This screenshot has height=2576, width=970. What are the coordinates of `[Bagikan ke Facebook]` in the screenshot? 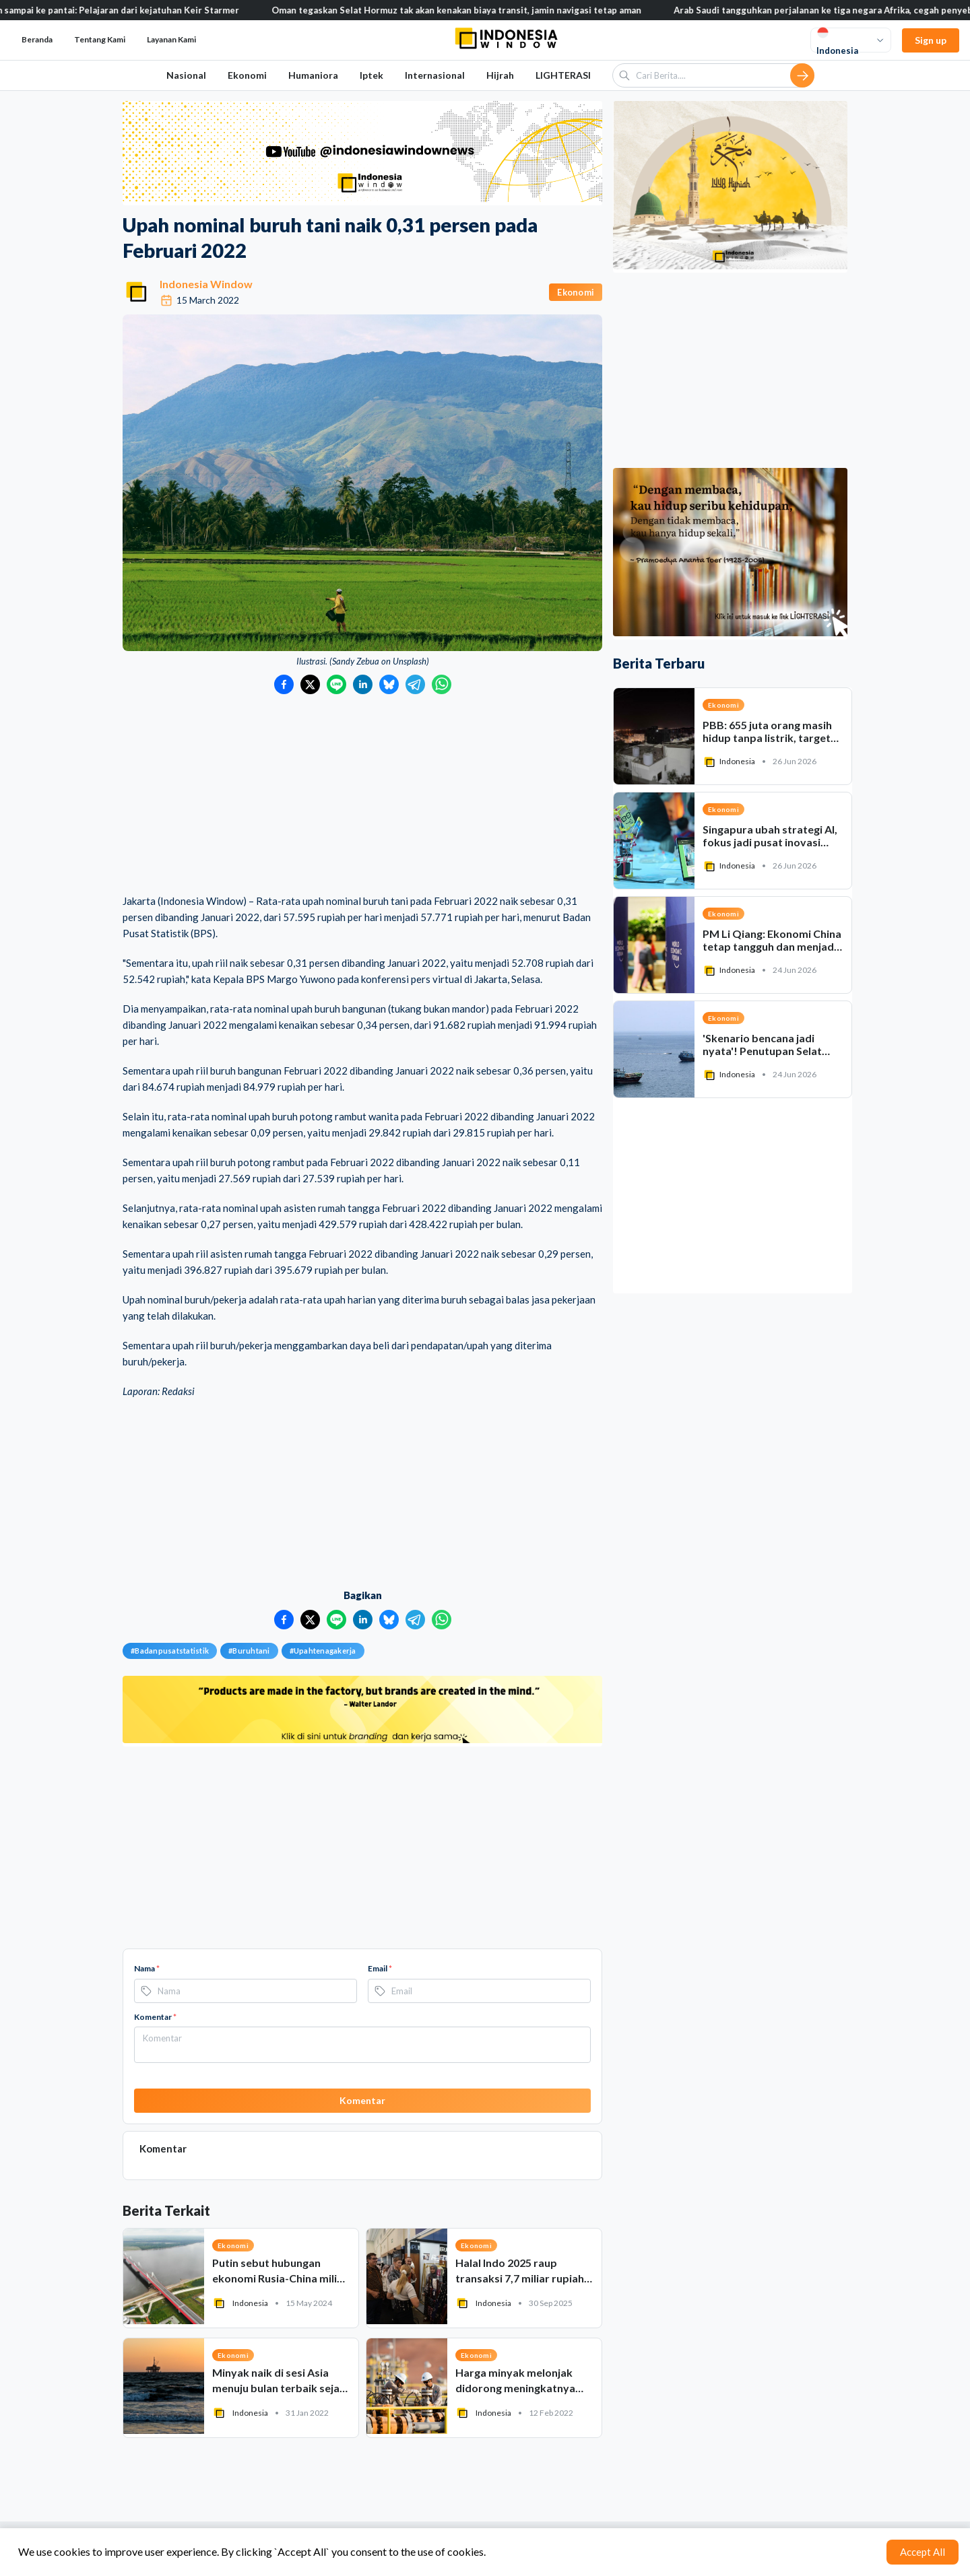 It's located at (284, 684).